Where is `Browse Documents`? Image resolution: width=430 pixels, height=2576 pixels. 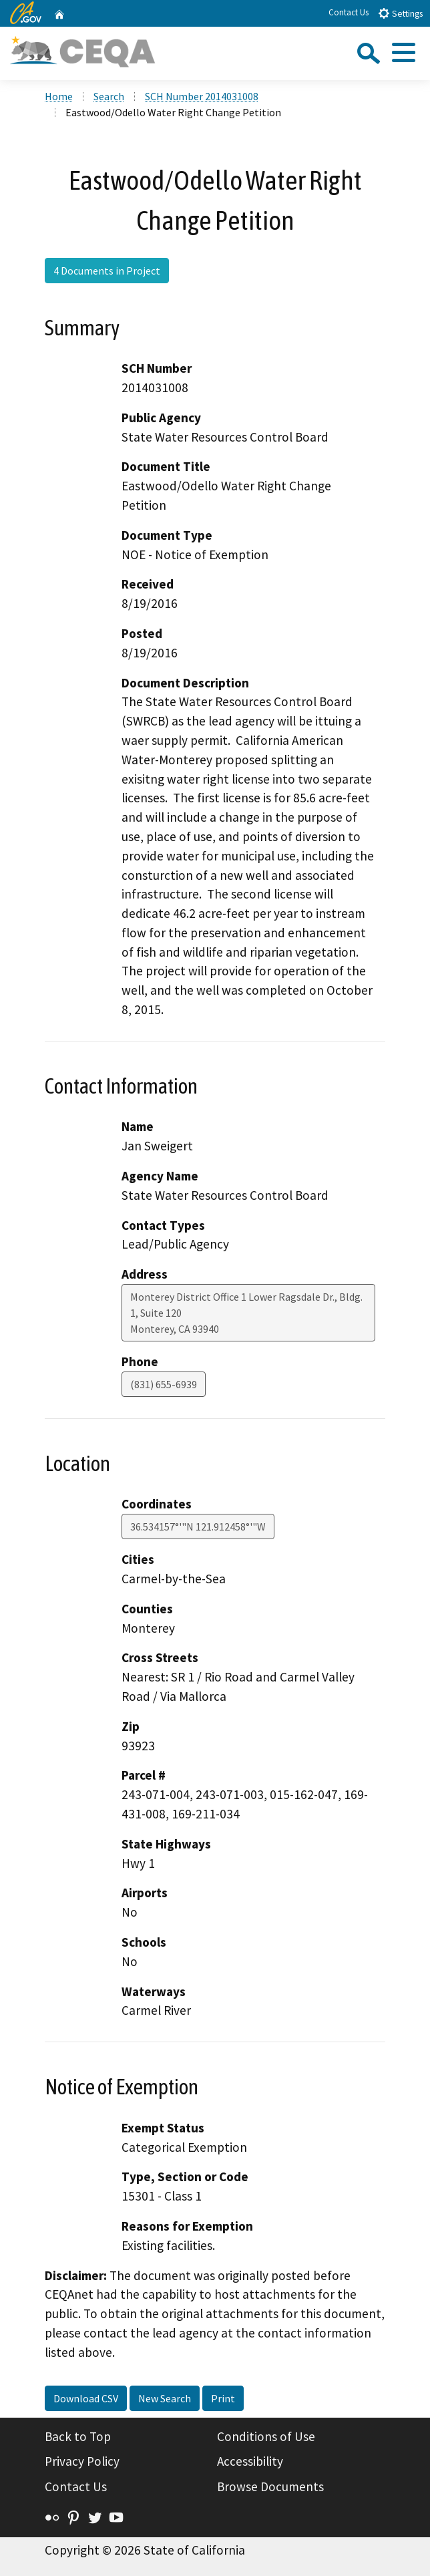
Browse Documents is located at coordinates (270, 2486).